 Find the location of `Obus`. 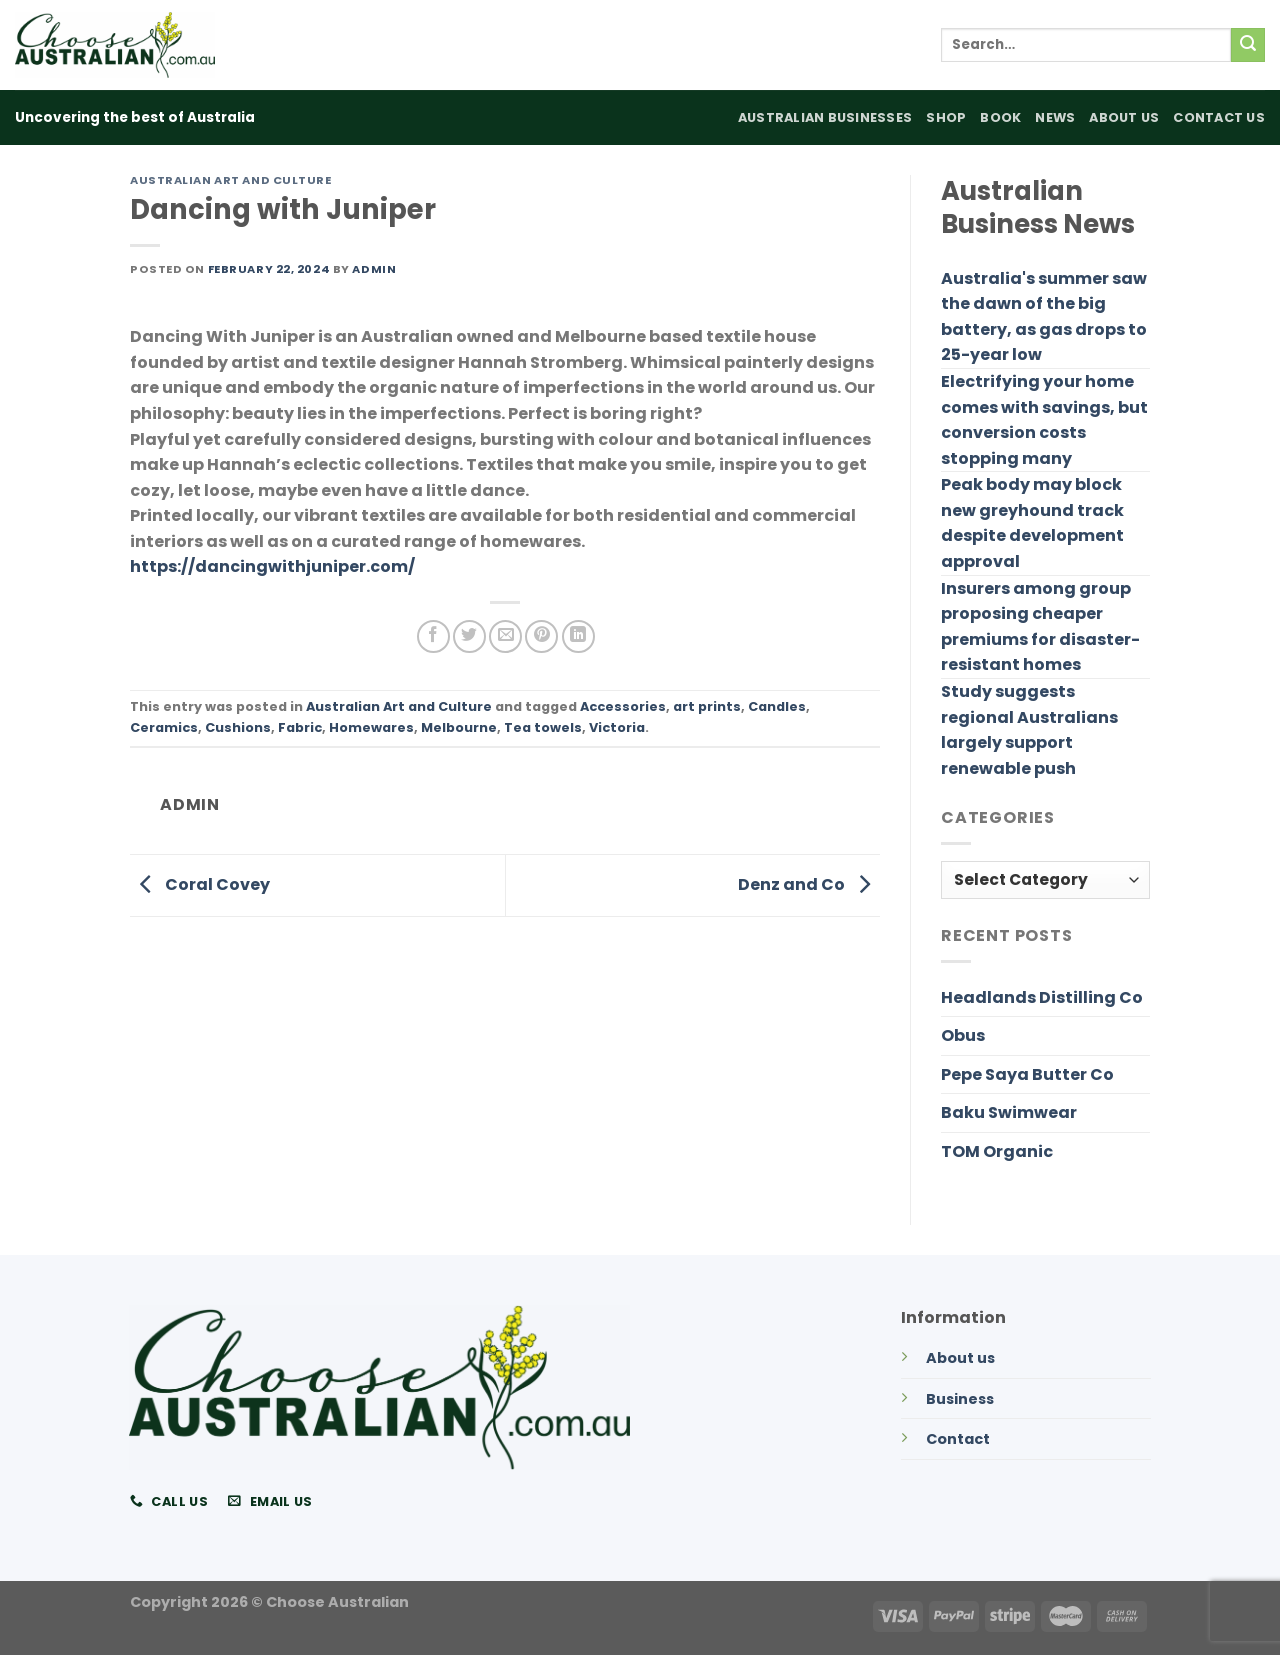

Obus is located at coordinates (963, 1035).